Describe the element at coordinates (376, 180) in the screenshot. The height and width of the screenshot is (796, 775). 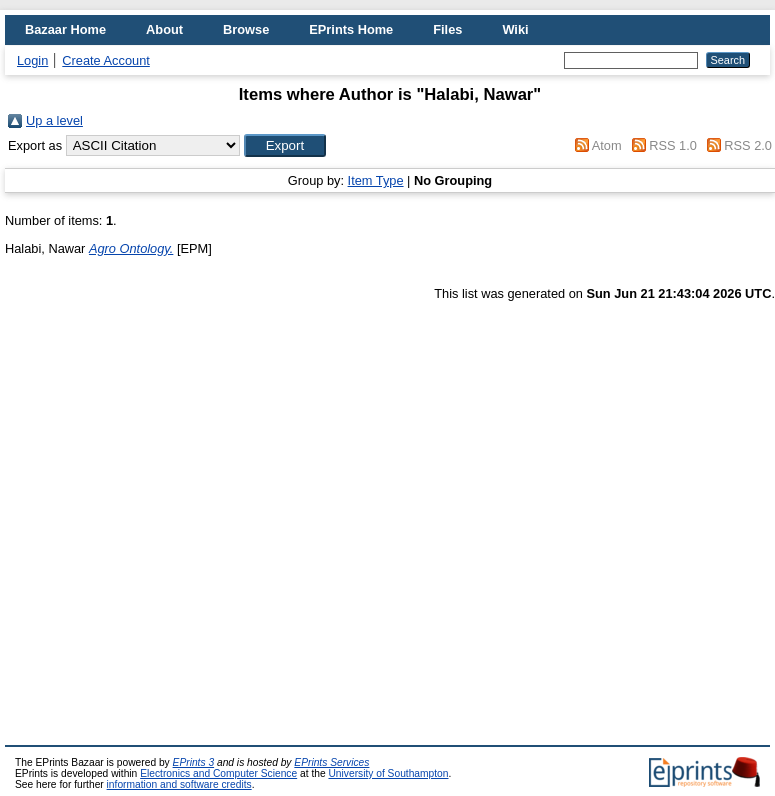
I see `Item Type` at that location.